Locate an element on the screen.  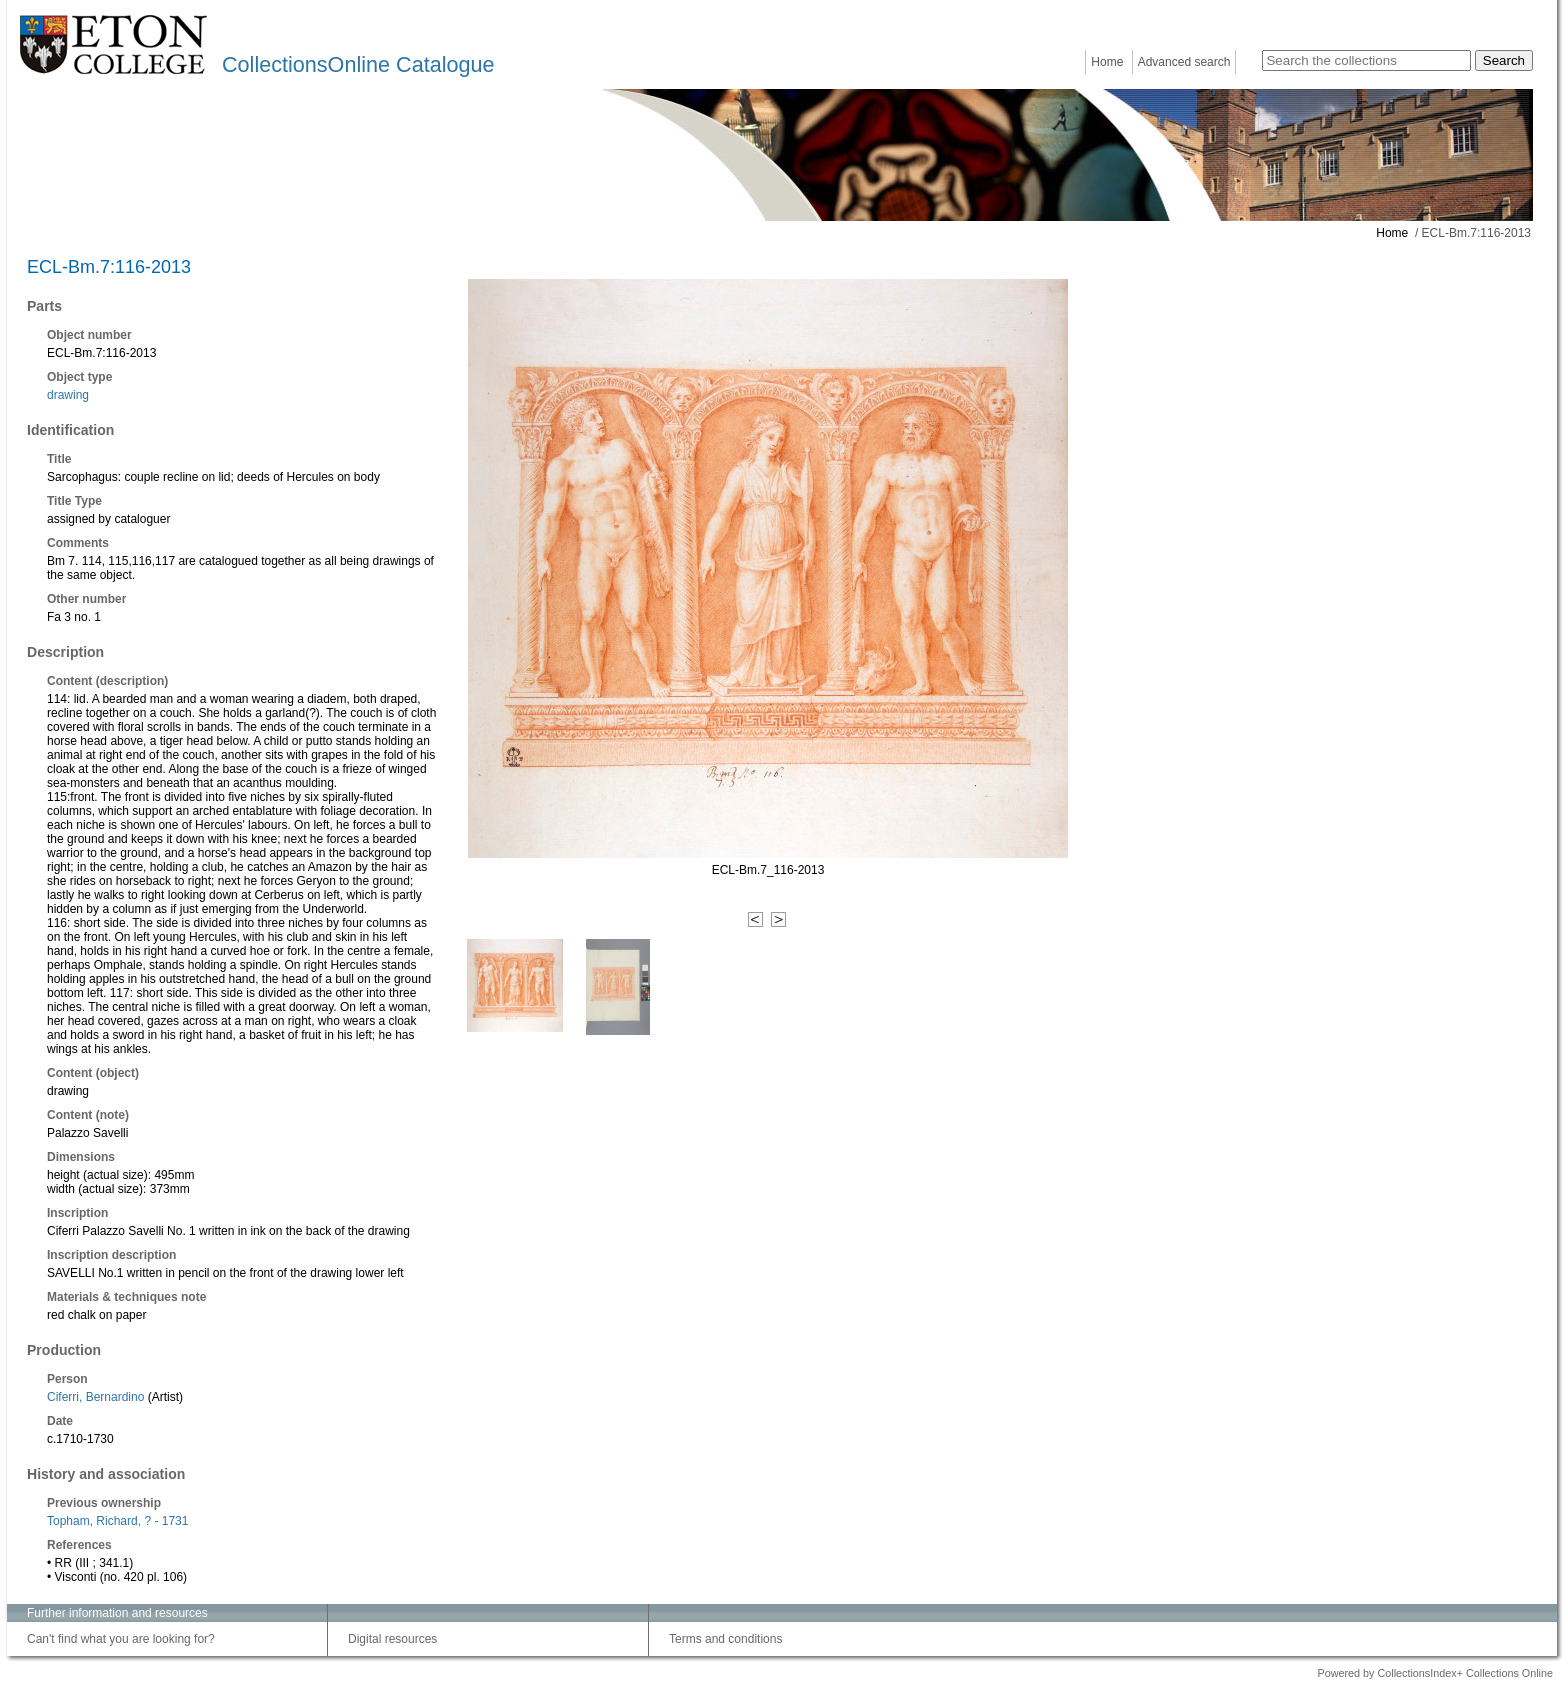
Advanced search is located at coordinates (1184, 62).